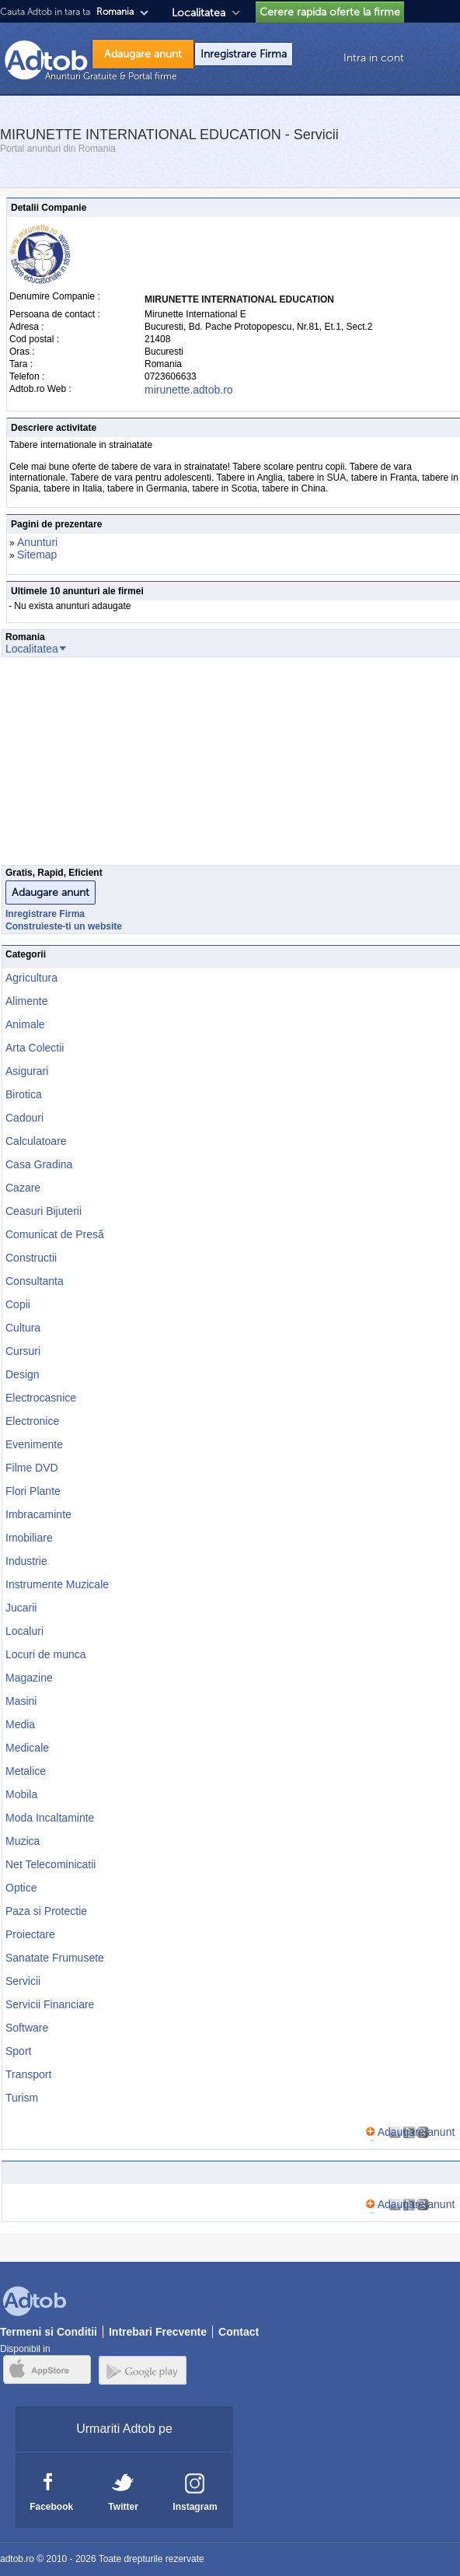 This screenshot has height=2576, width=460. What do you see at coordinates (48, 2332) in the screenshot?
I see `Termeni si Conditii` at bounding box center [48, 2332].